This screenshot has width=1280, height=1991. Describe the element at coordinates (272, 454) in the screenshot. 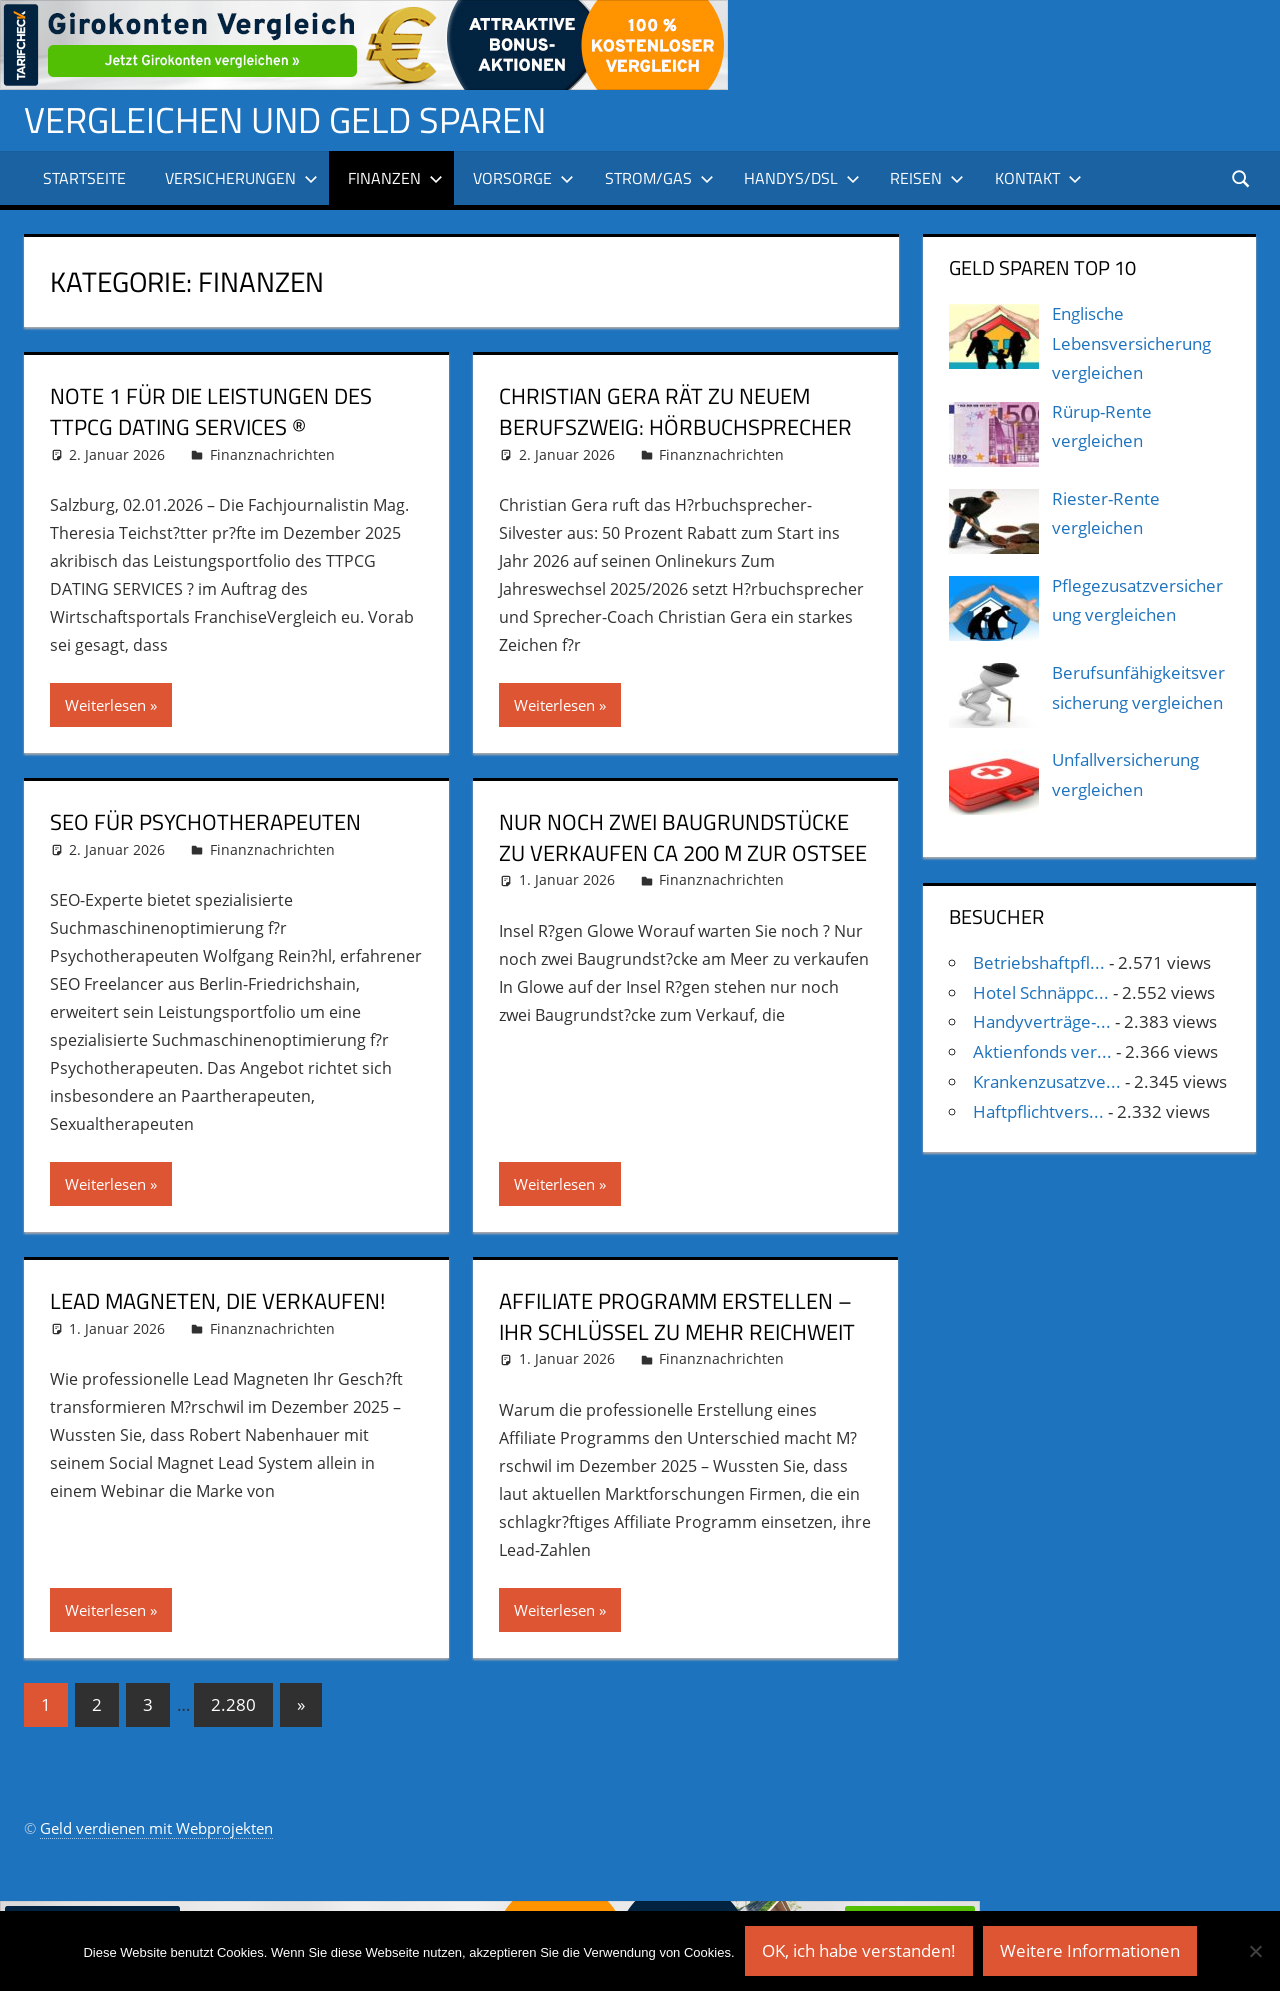

I see `Finanznachrichten` at that location.